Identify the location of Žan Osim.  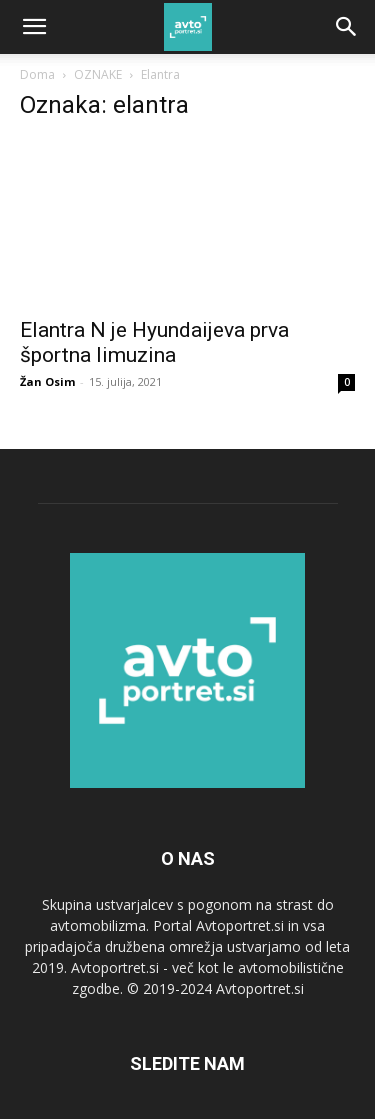
(47, 381).